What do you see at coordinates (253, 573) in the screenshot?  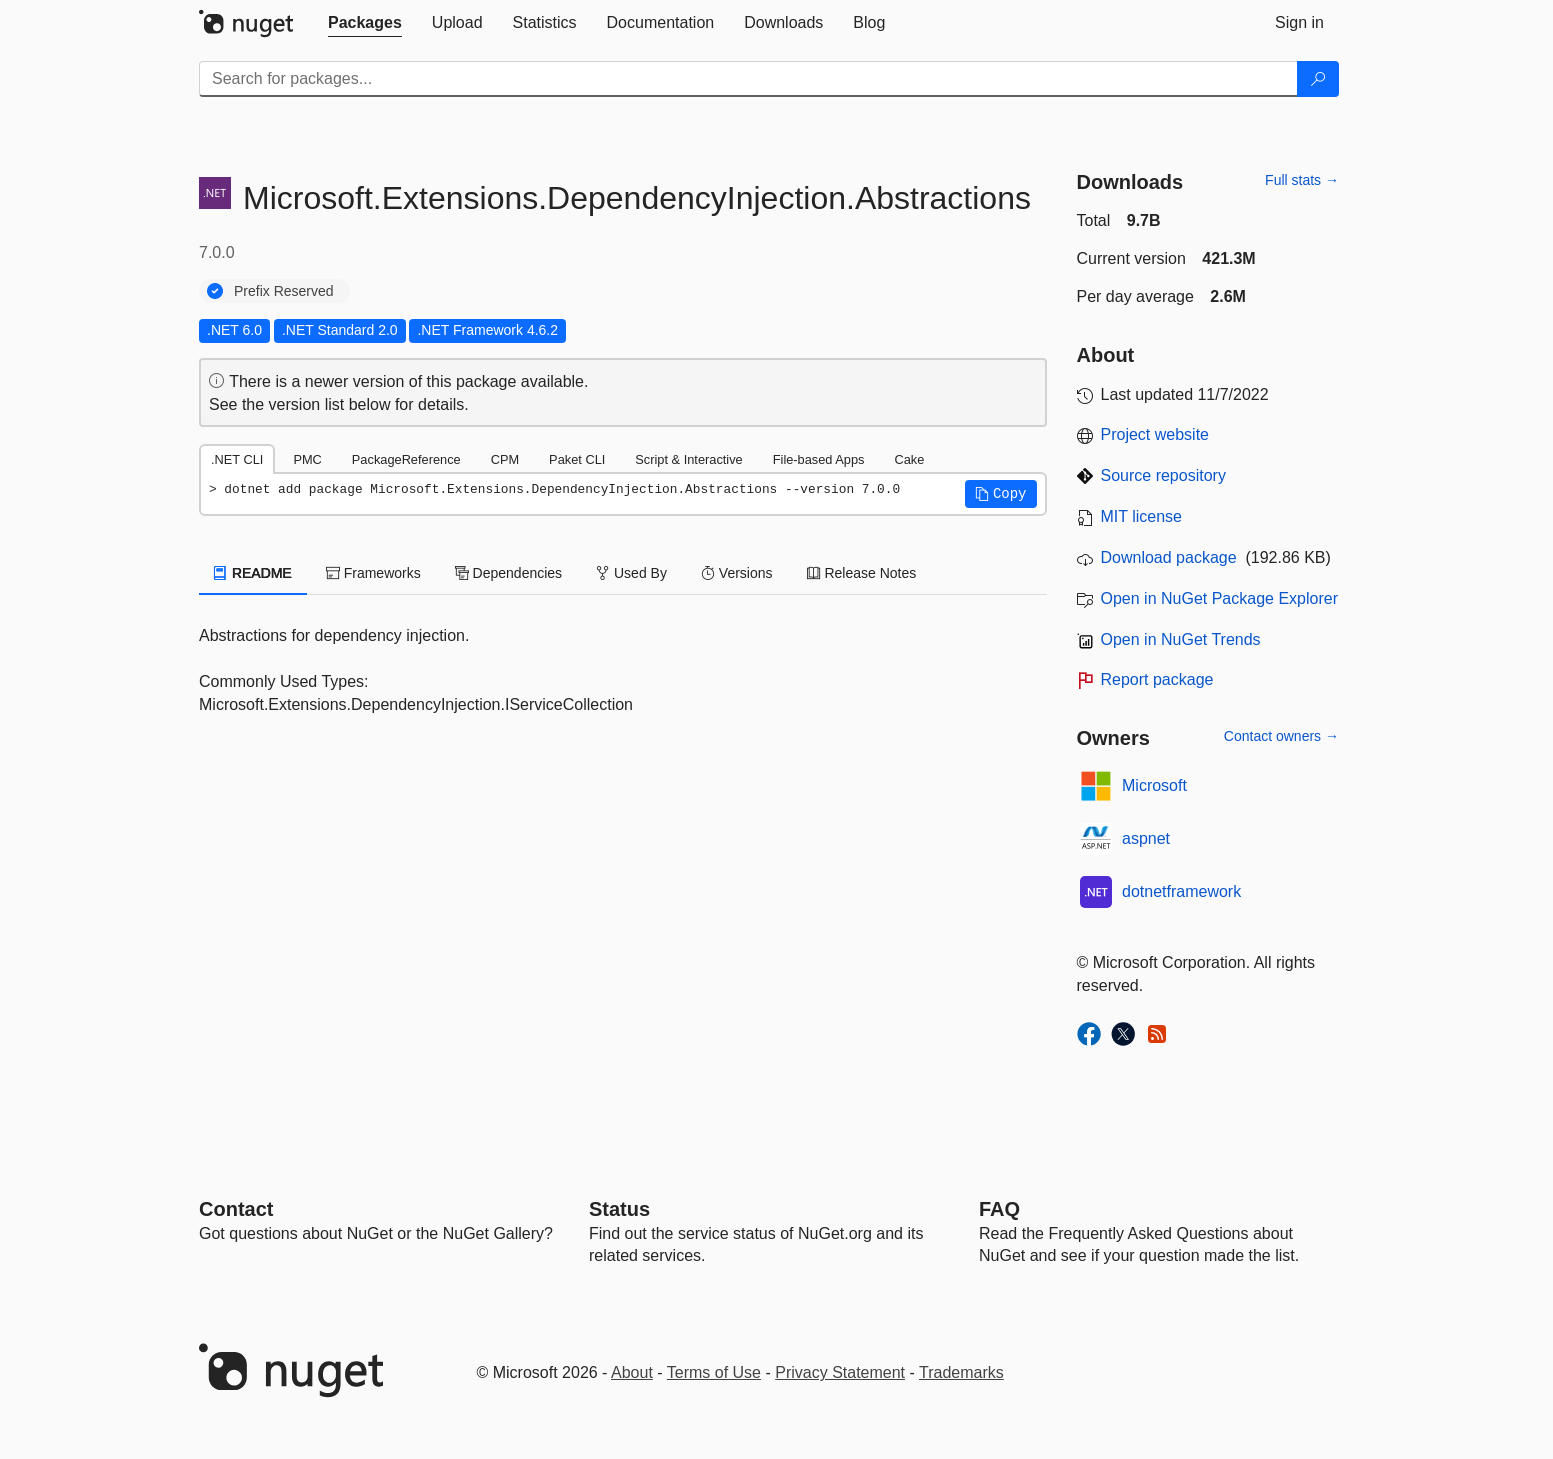 I see `README [tab]` at bounding box center [253, 573].